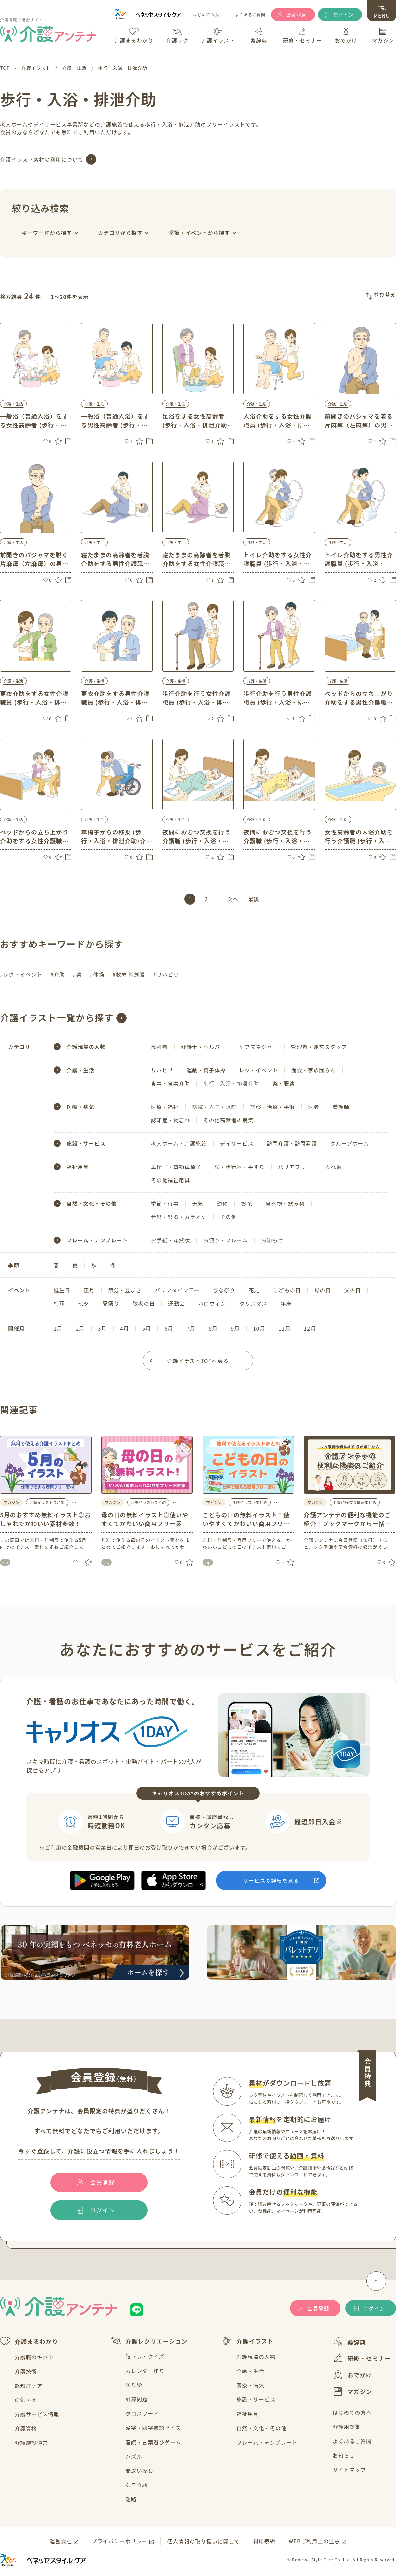  What do you see at coordinates (146, 1328) in the screenshot?
I see `5月` at bounding box center [146, 1328].